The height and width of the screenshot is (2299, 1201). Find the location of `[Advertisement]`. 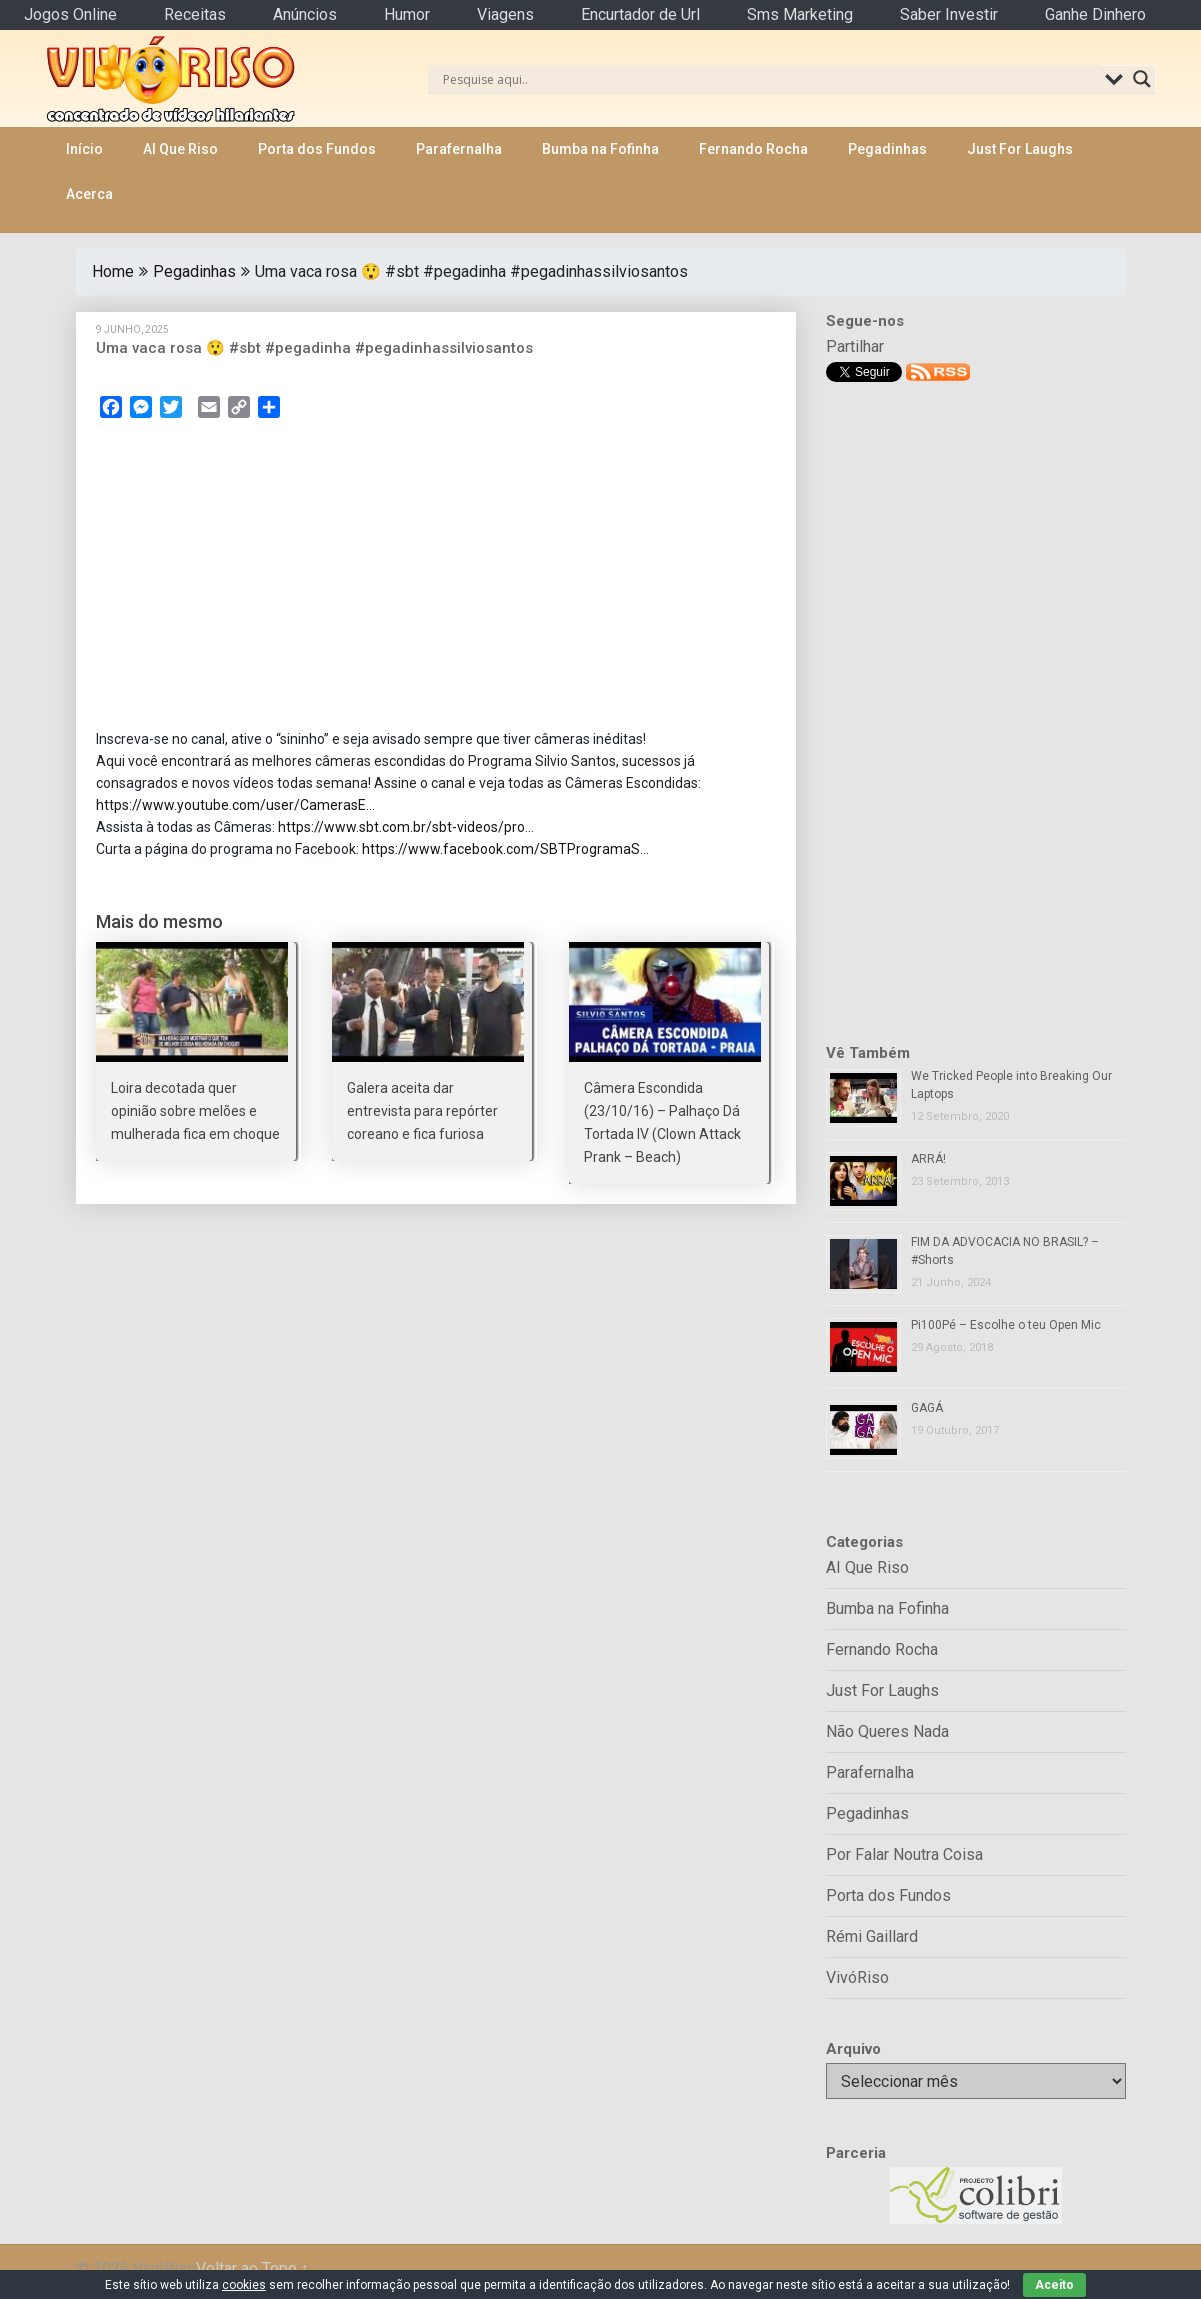

[Advertisement] is located at coordinates (436, 580).